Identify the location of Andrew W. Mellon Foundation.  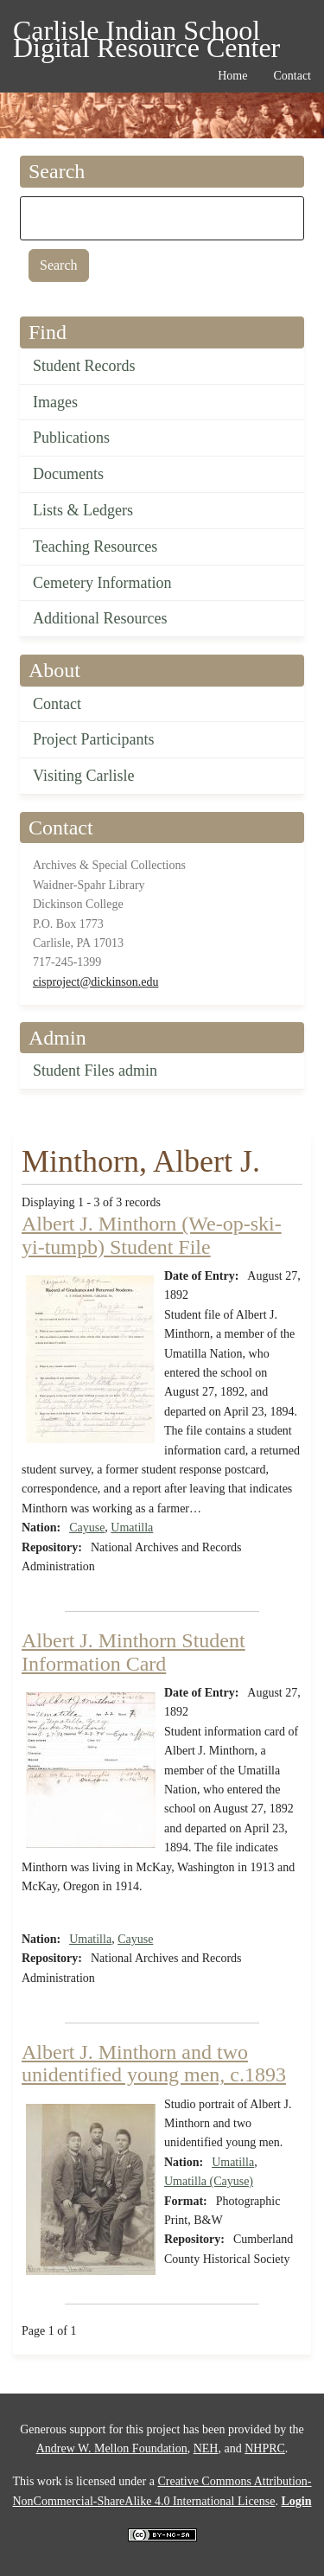
(111, 2448).